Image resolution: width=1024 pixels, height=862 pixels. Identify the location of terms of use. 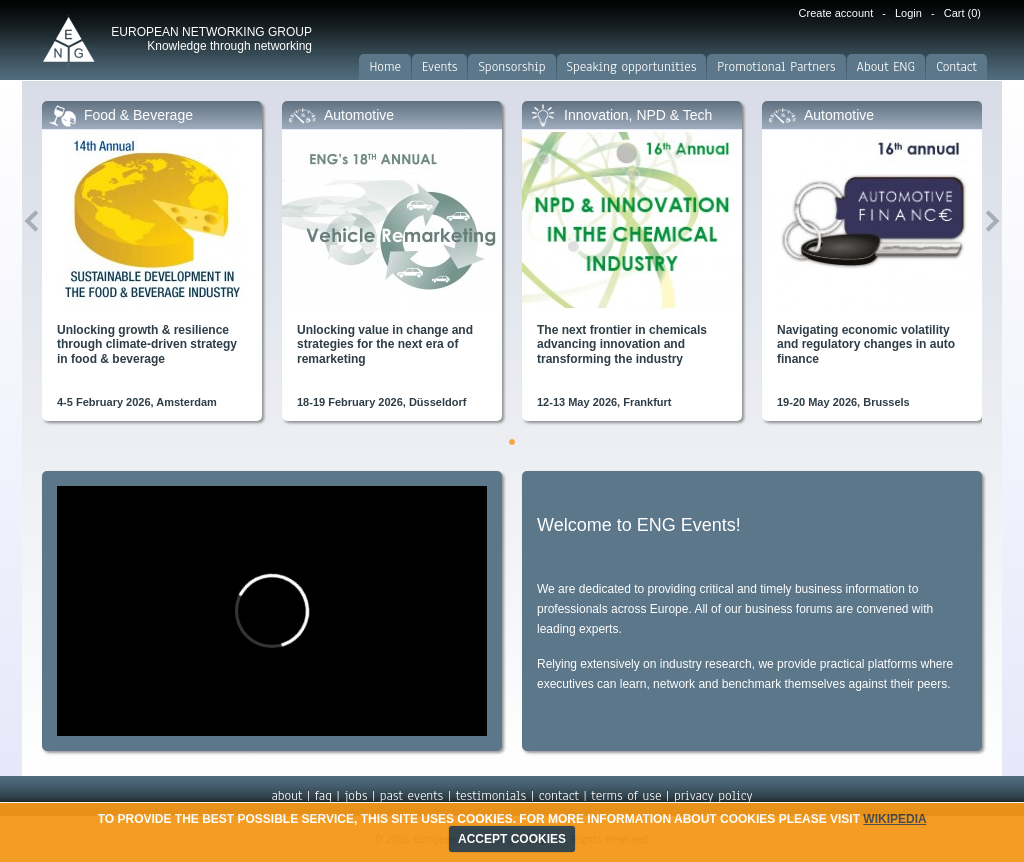
(626, 796).